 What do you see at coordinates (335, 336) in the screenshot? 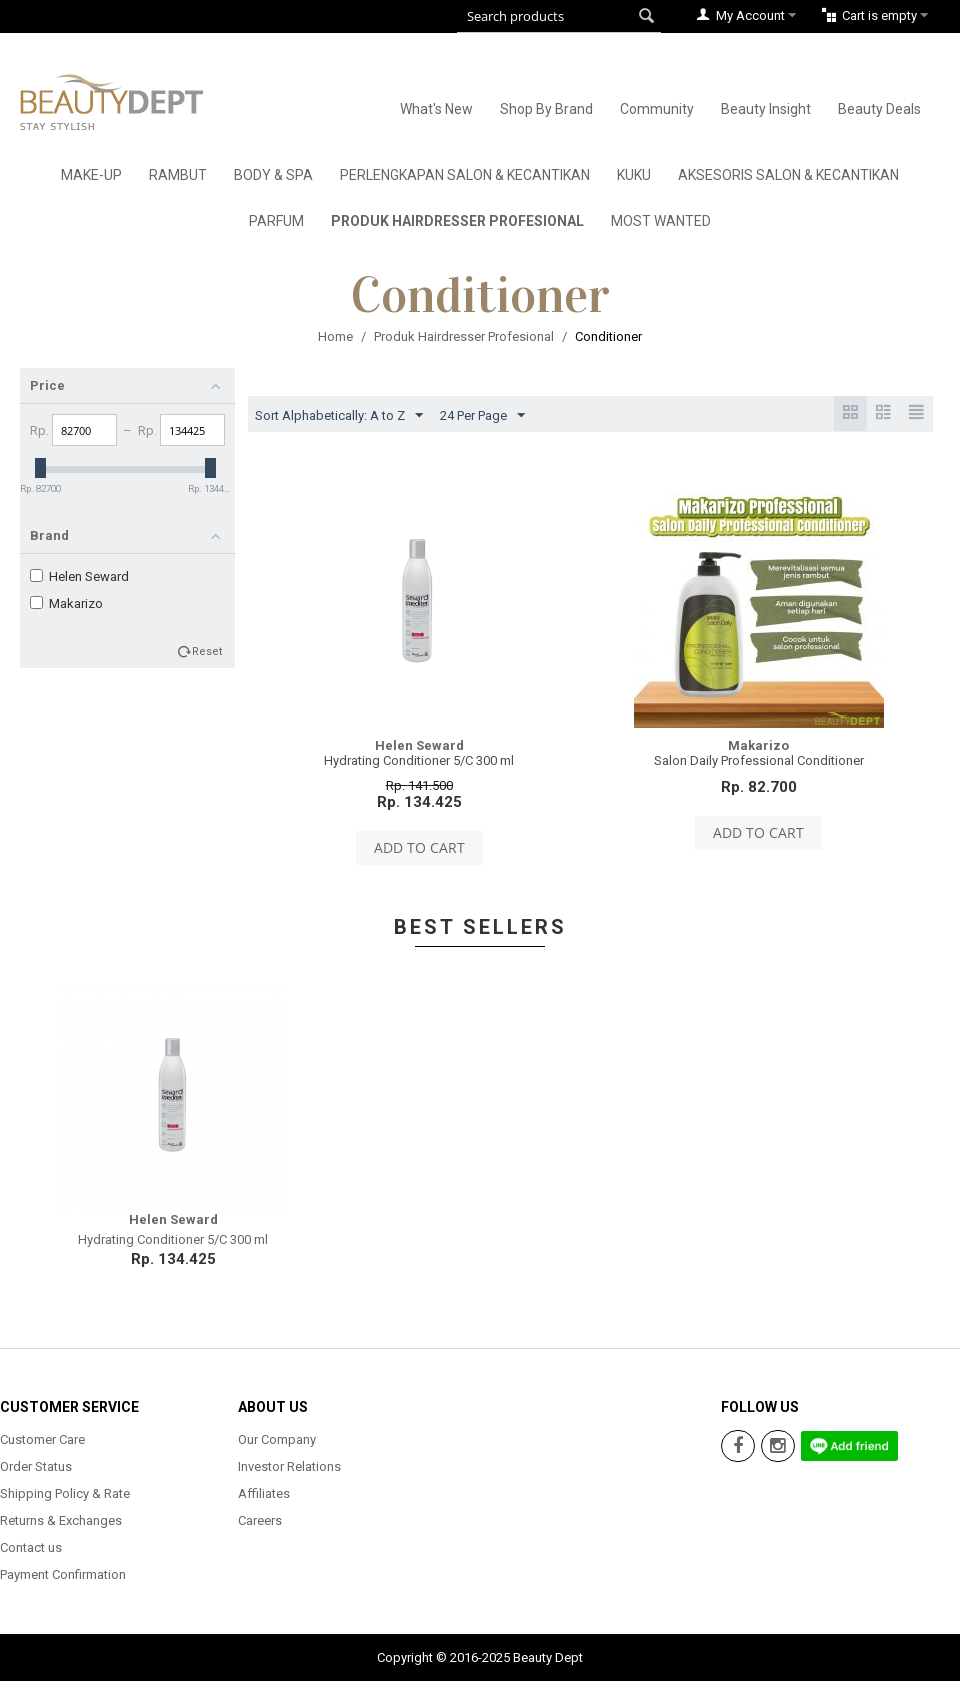
I see `Home` at bounding box center [335, 336].